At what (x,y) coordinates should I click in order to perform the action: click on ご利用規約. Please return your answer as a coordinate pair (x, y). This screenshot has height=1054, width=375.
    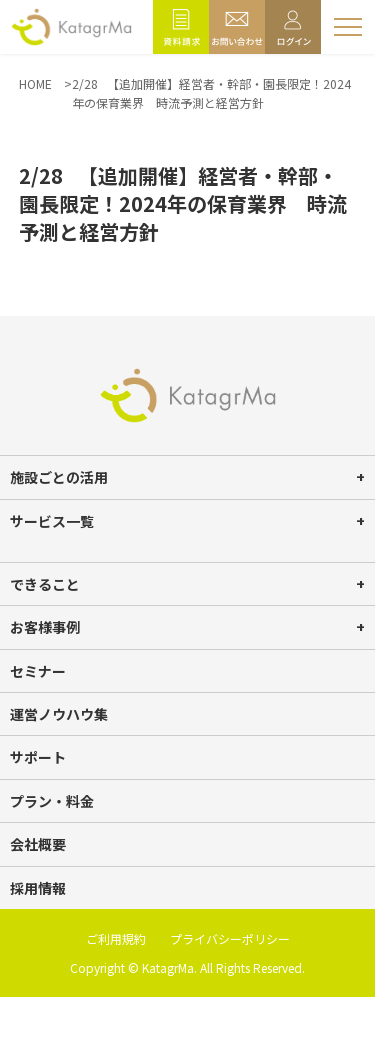
    Looking at the image, I should click on (116, 938).